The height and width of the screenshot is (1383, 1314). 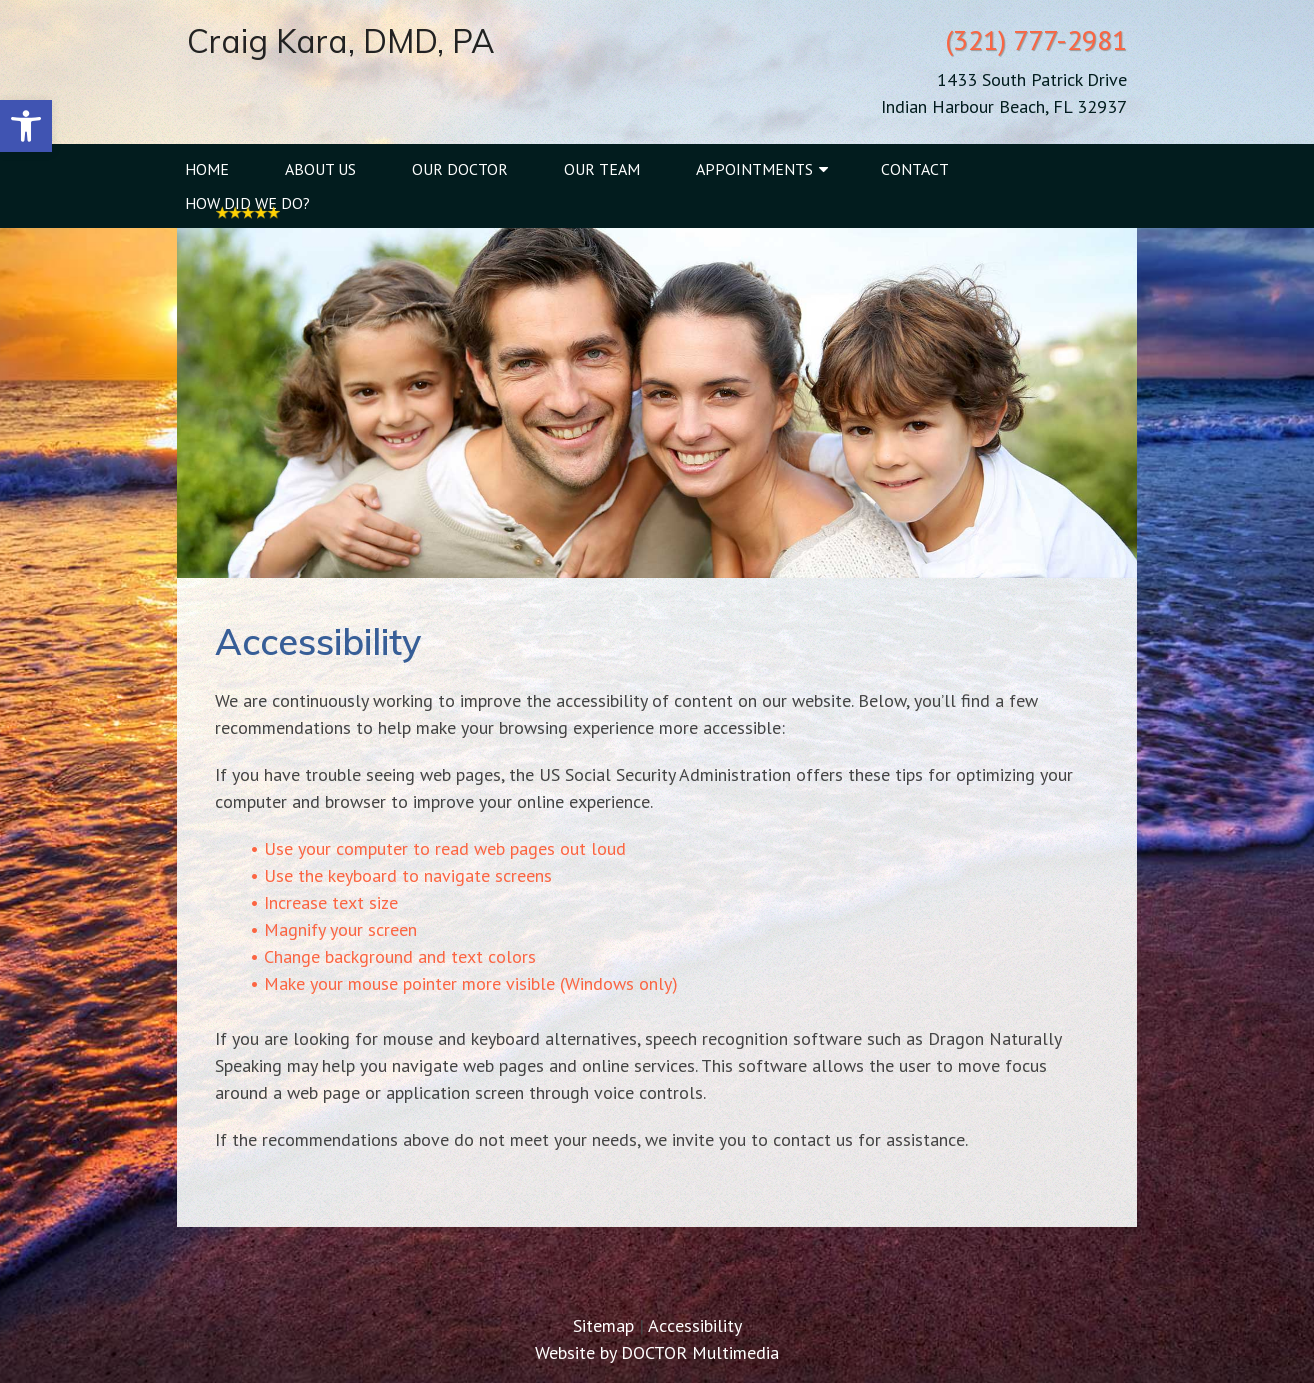 What do you see at coordinates (207, 169) in the screenshot?
I see `Home` at bounding box center [207, 169].